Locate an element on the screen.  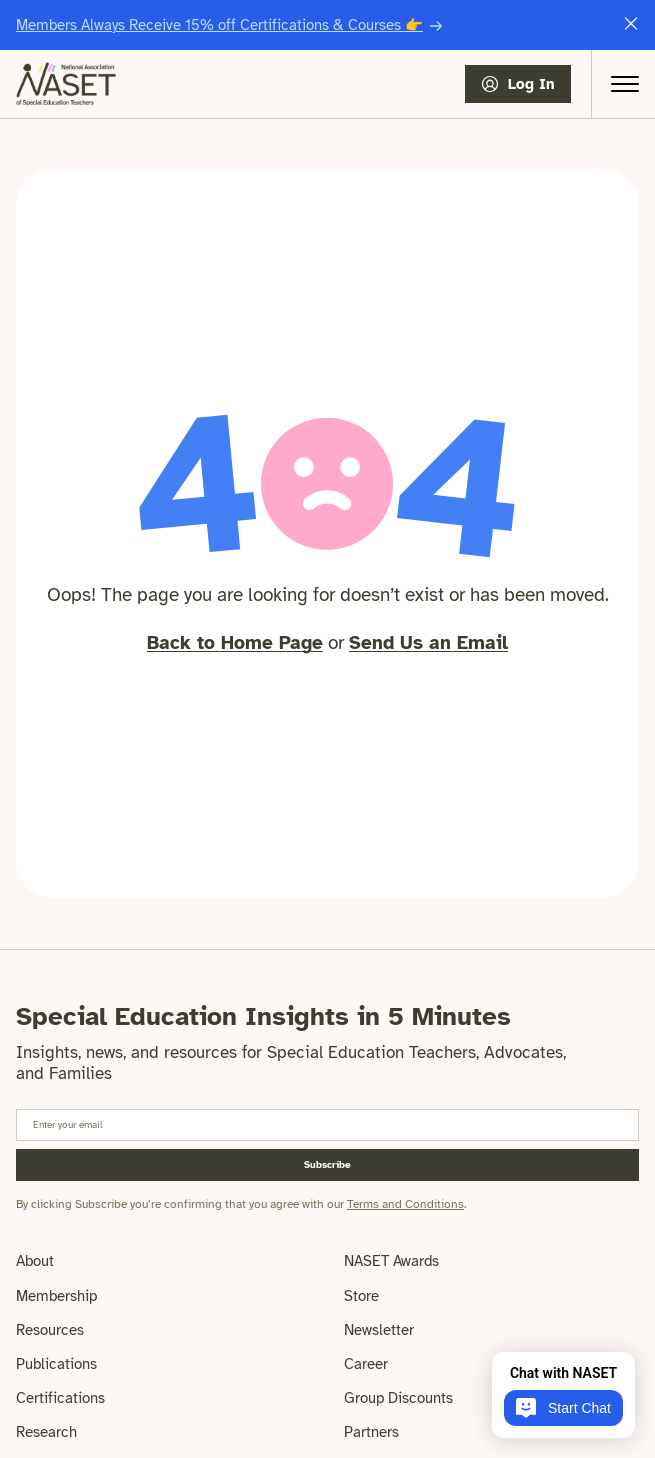
[Close this announcement message] is located at coordinates (631, 25).